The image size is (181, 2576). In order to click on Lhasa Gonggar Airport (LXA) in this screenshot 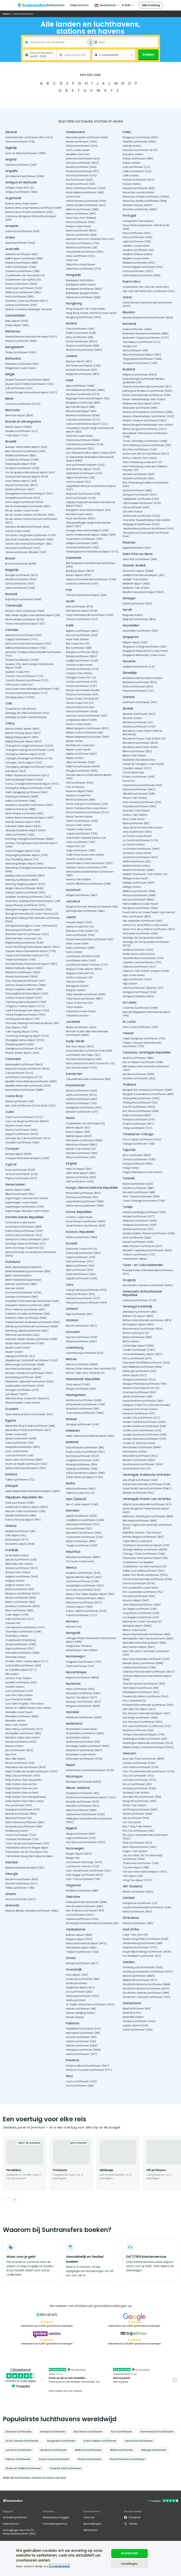, I will do `click(22, 851)`.